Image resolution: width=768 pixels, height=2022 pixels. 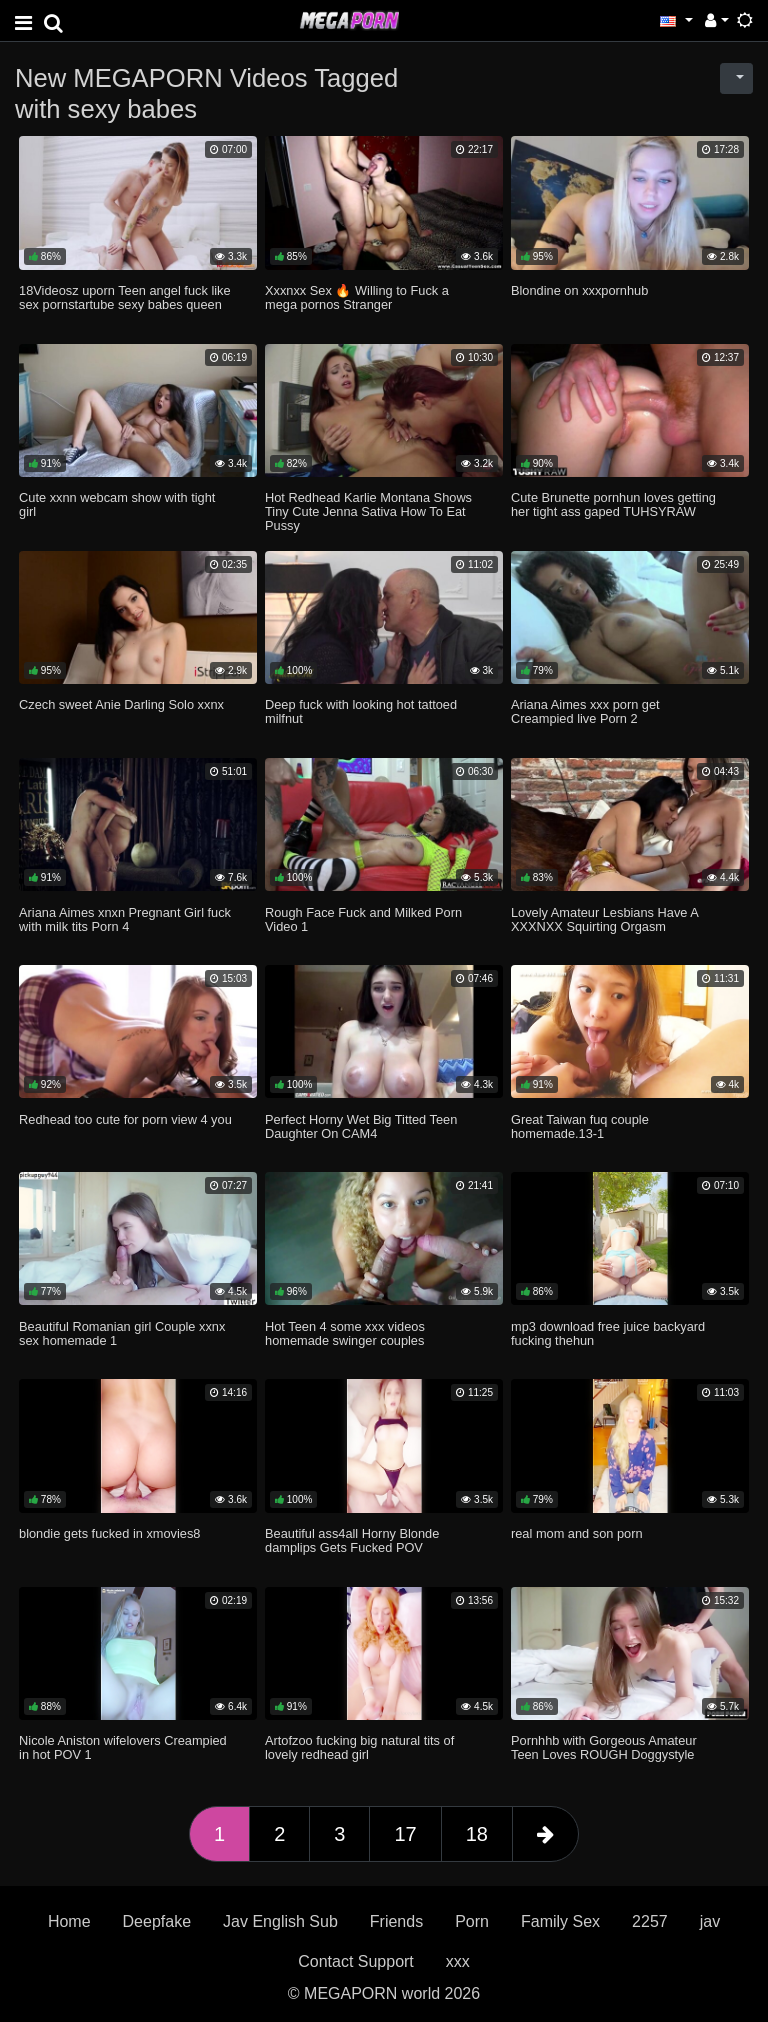 What do you see at coordinates (710, 1921) in the screenshot?
I see `jav` at bounding box center [710, 1921].